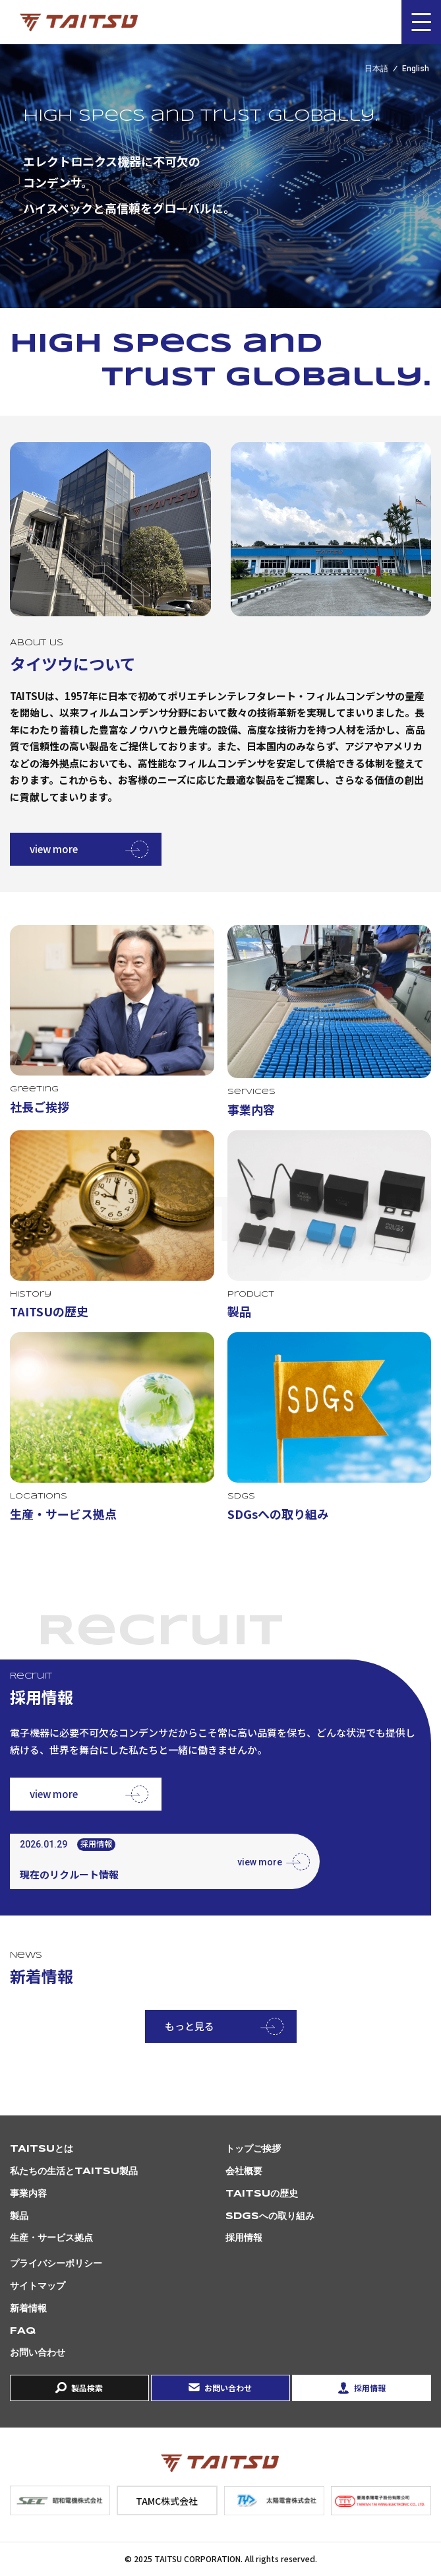 This screenshot has width=441, height=2576. Describe the element at coordinates (243, 2238) in the screenshot. I see `採用情報` at that location.